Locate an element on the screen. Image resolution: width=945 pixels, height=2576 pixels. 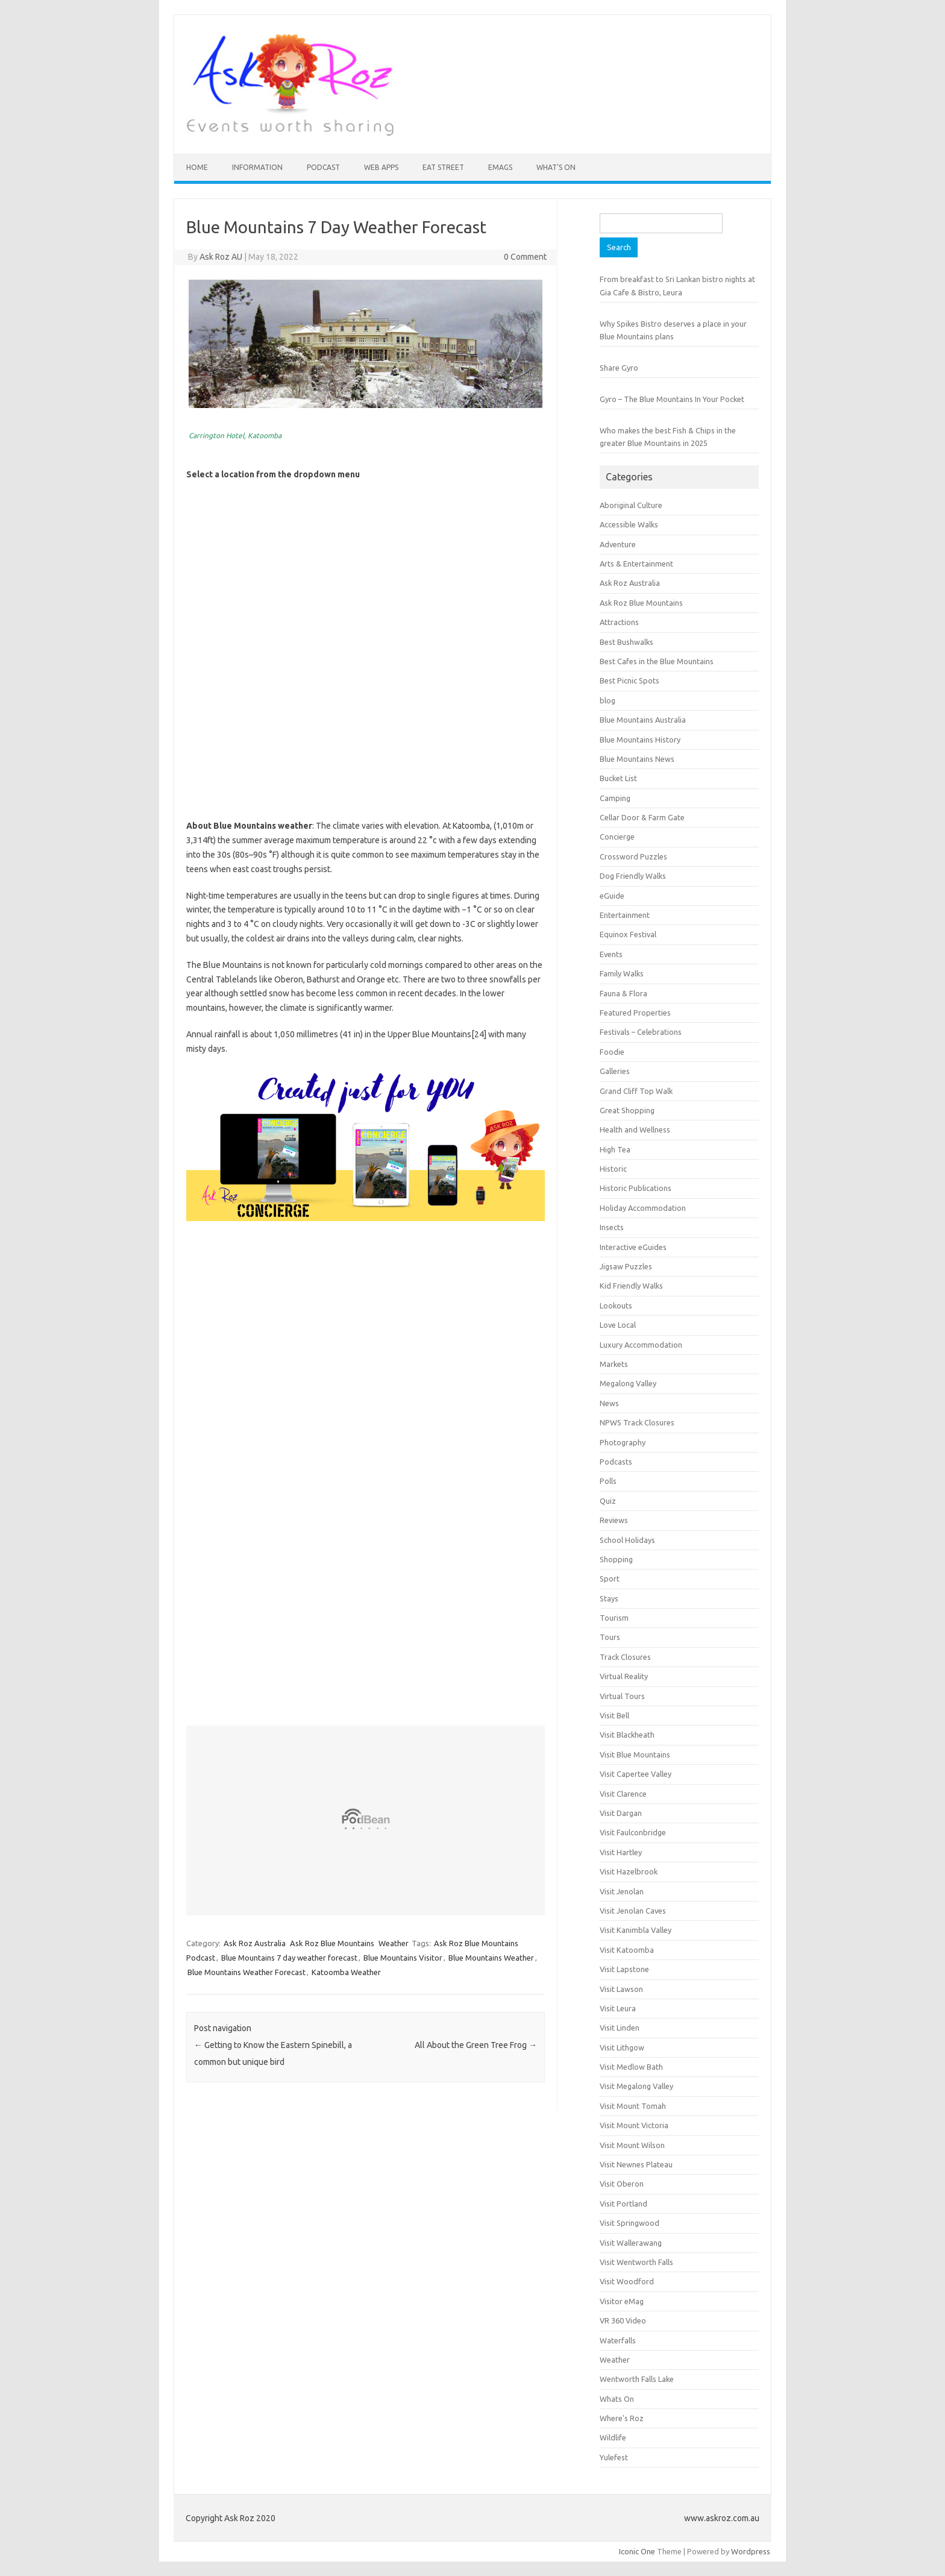
Visit Capertee Valley is located at coordinates (635, 1774).